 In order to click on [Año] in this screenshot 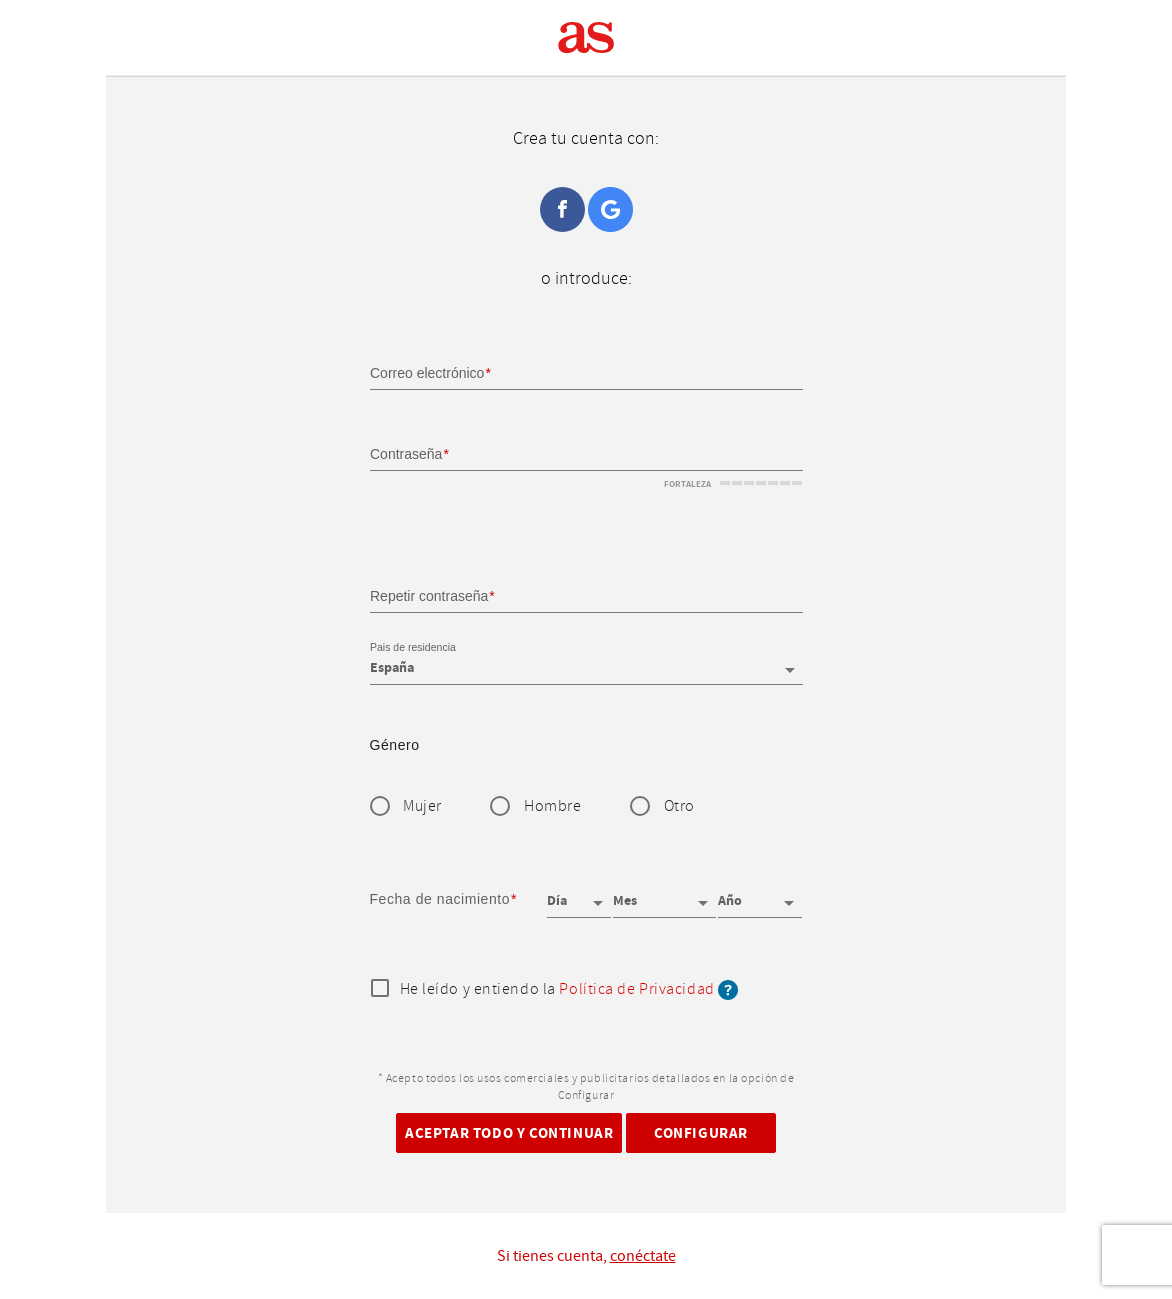, I will do `click(760, 894)`.